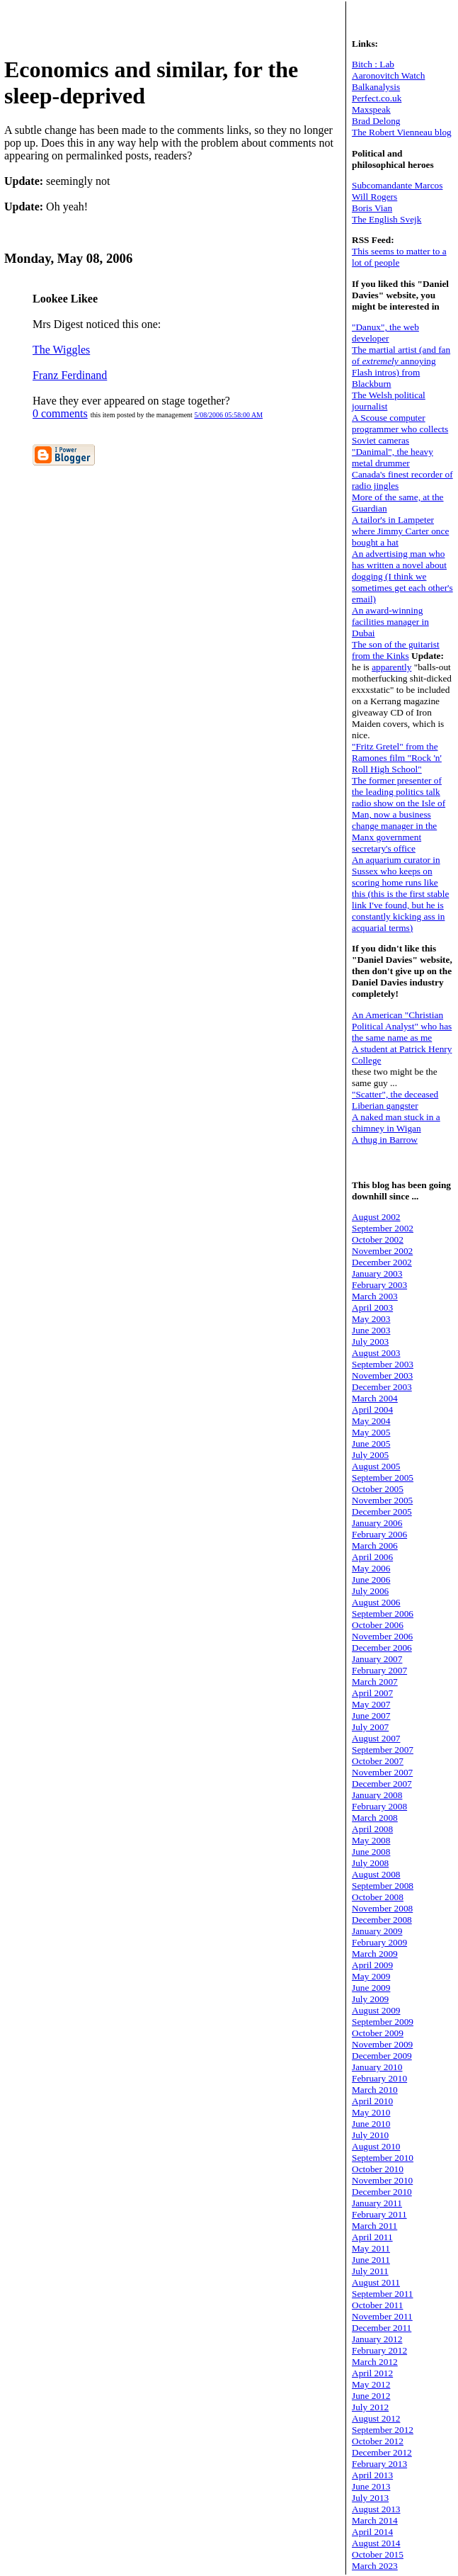 The image size is (458, 2576). Describe the element at coordinates (400, 429) in the screenshot. I see `A Scouse computer programmer who collects Soviet cameras` at that location.